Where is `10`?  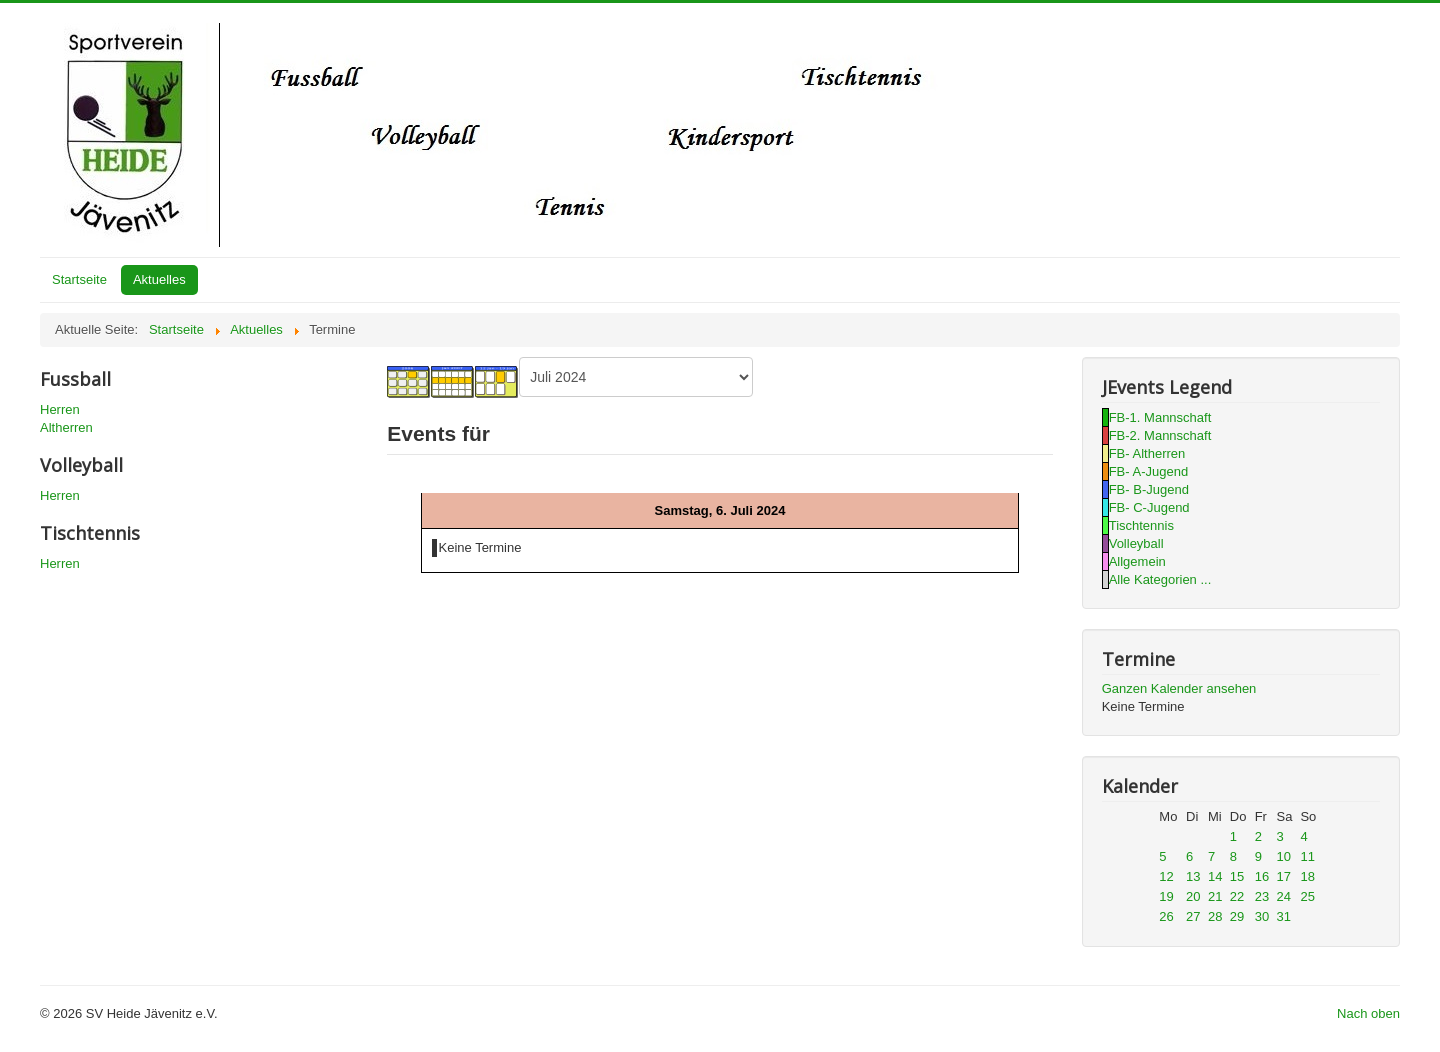
10 is located at coordinates (1284, 856).